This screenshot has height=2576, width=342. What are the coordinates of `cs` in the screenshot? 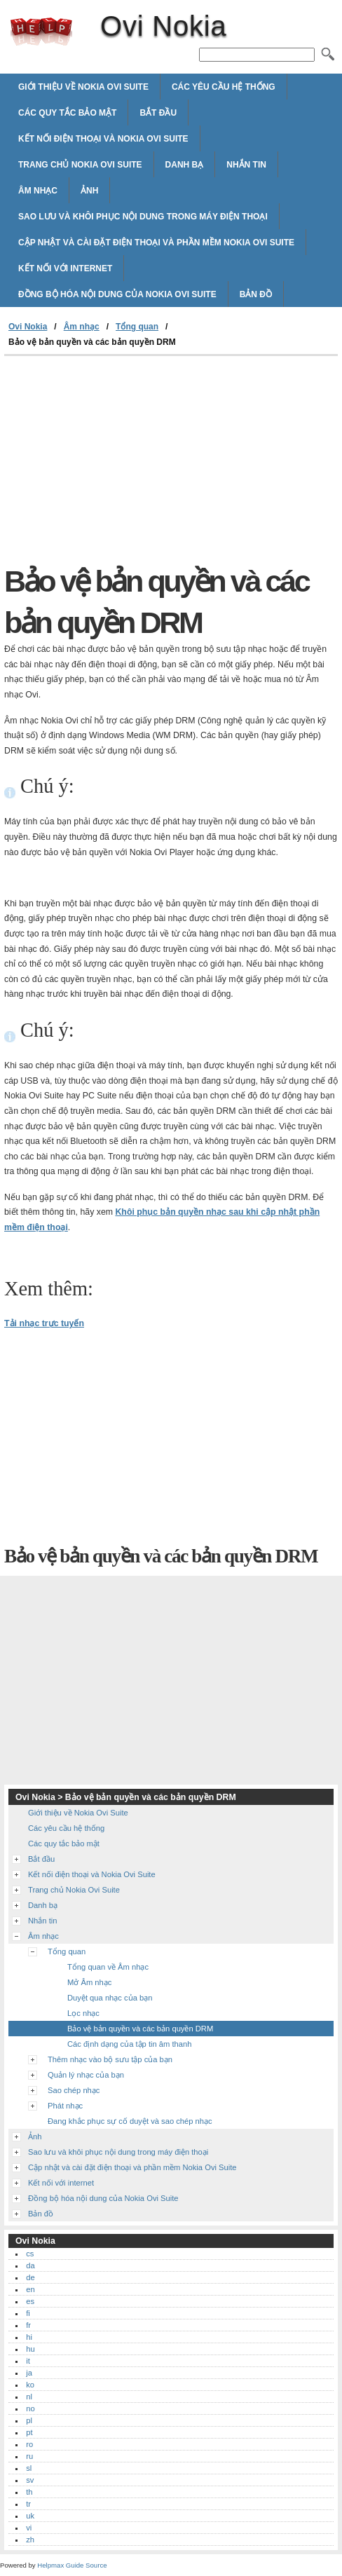 It's located at (30, 2253).